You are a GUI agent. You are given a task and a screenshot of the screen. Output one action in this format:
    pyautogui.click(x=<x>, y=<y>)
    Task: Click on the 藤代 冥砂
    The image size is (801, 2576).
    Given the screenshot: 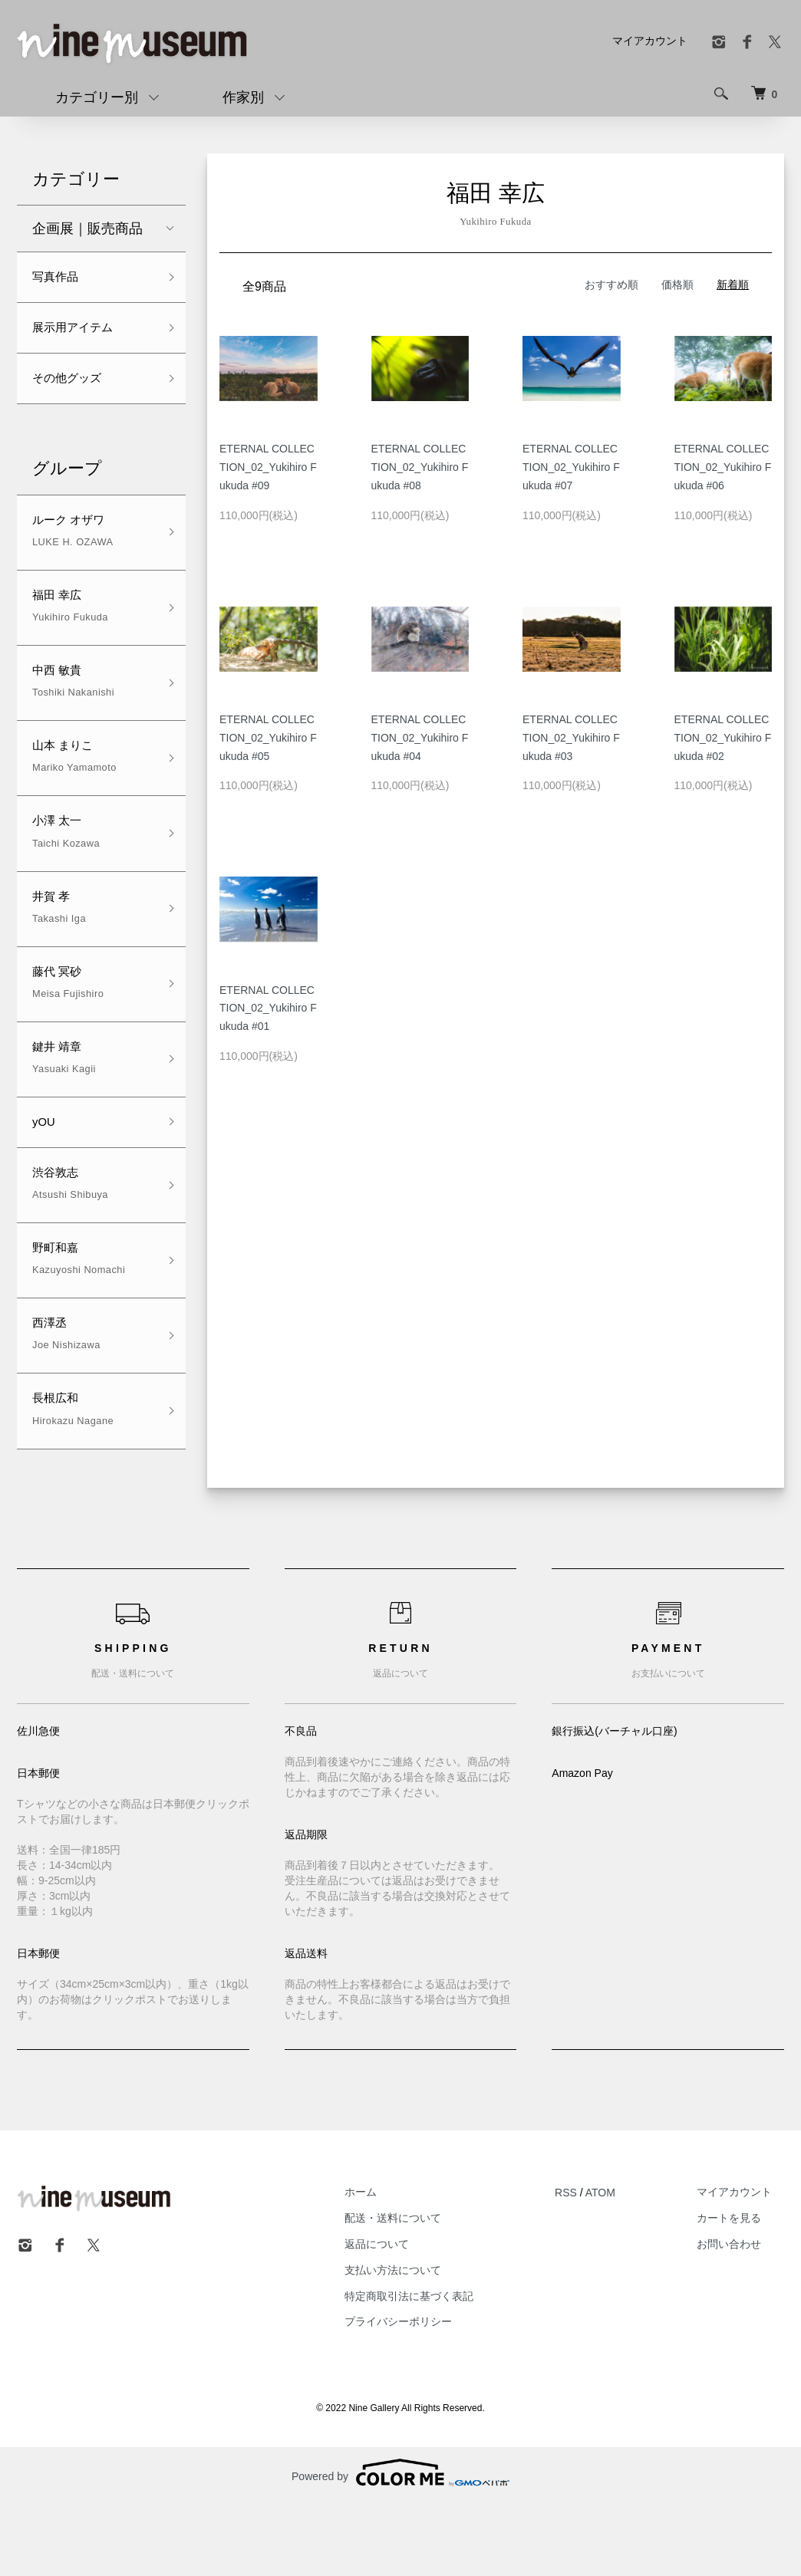 What is the action you would take?
    pyautogui.click(x=68, y=1022)
    